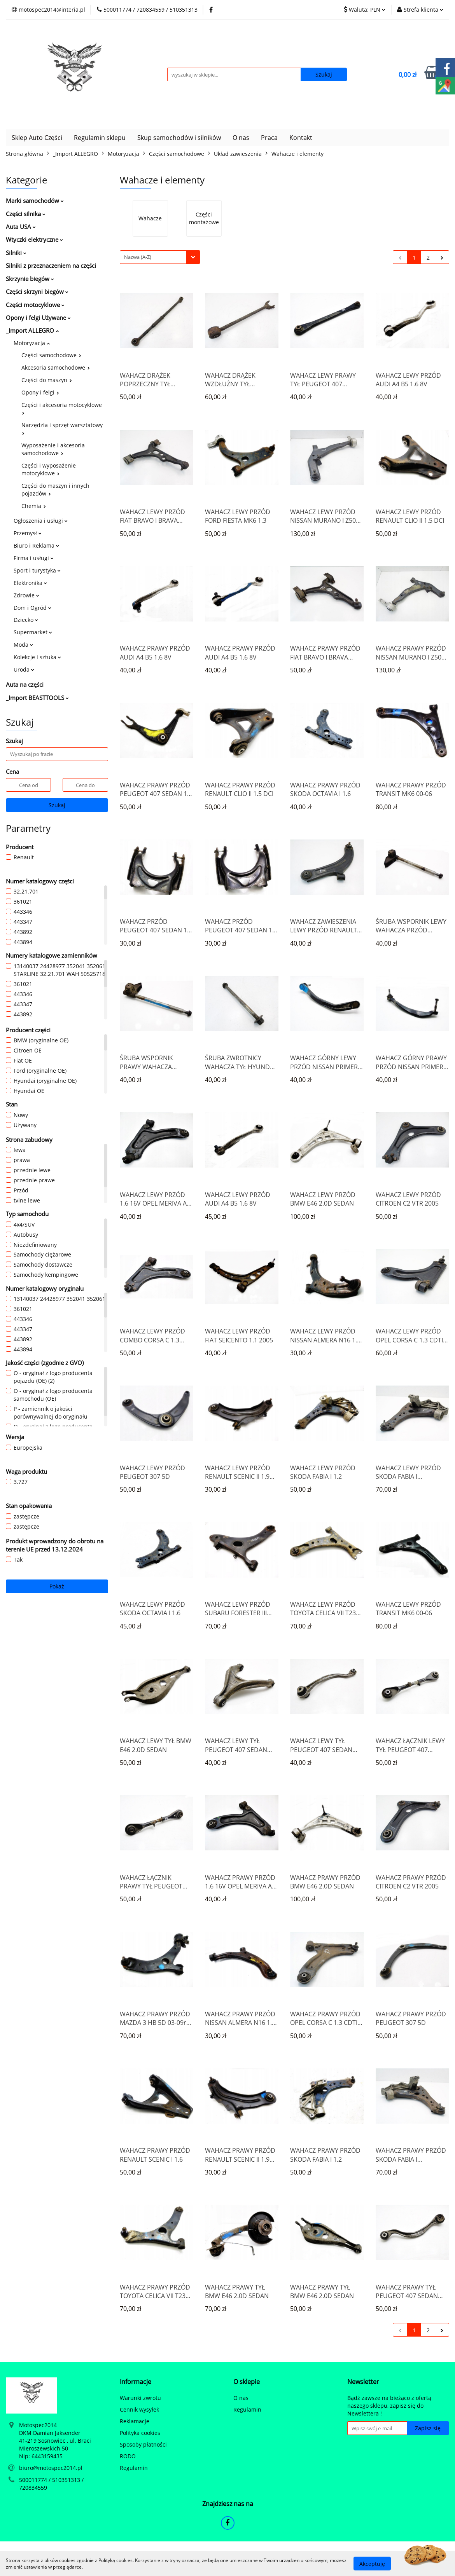 The height and width of the screenshot is (2576, 455). I want to click on Supermarket, so click(33, 632).